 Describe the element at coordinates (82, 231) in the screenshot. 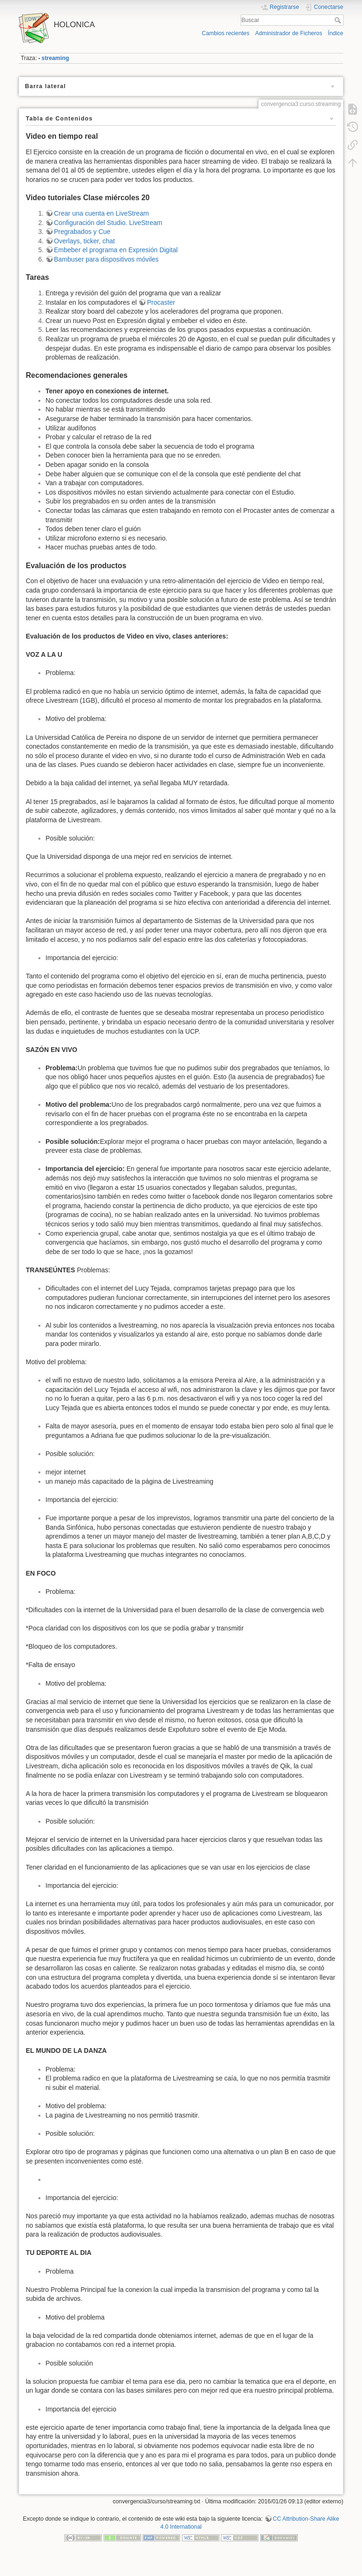

I see `Pregrabados y Cue` at that location.